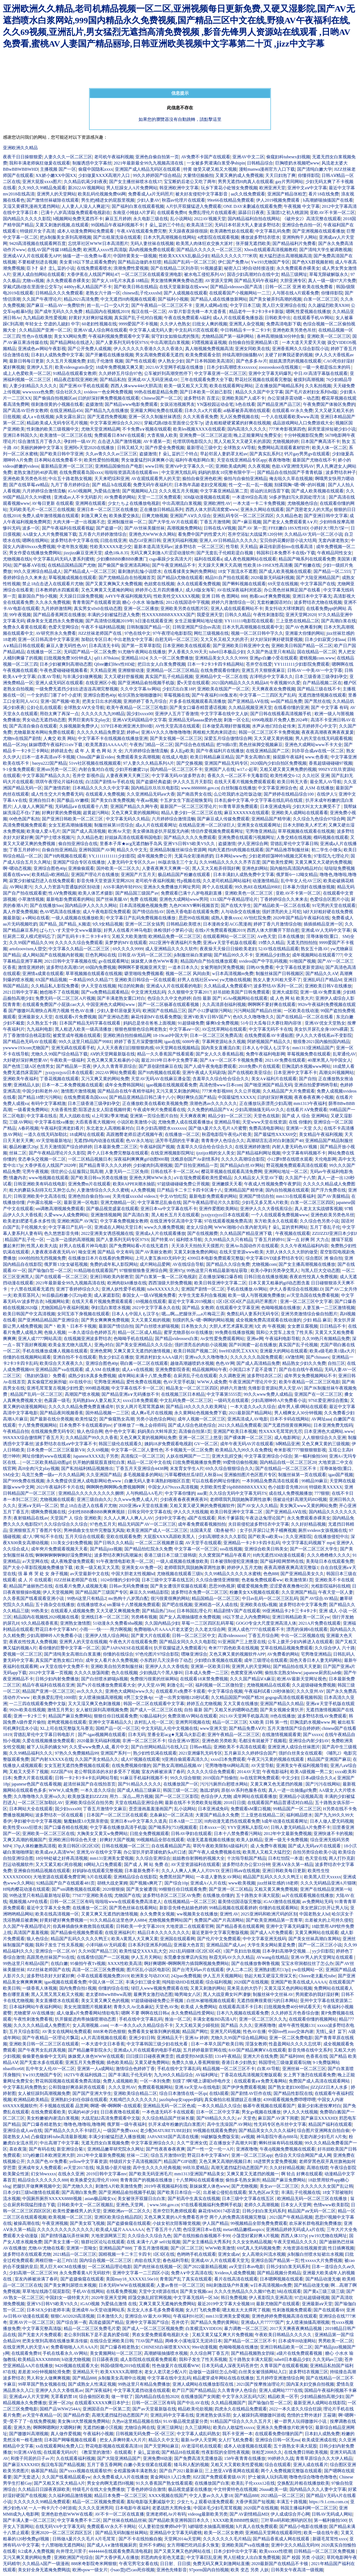  I want to click on YY,11111111111少妇影院, so click(111, 856).